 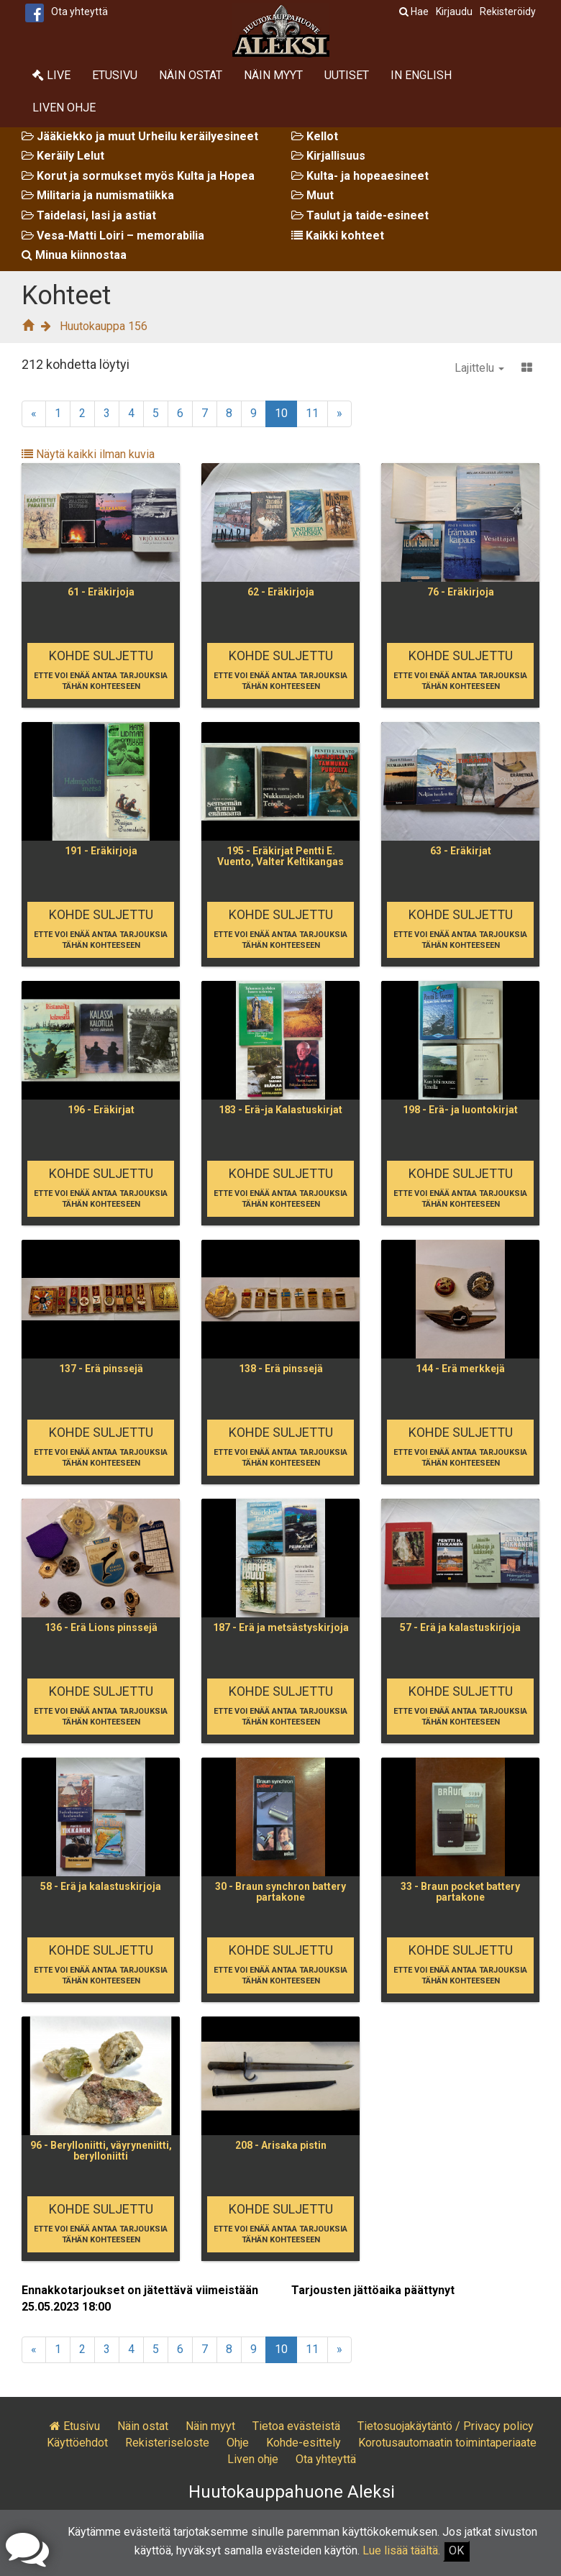 I want to click on Korotusautomaatin toimintaperiaate, so click(x=447, y=2442).